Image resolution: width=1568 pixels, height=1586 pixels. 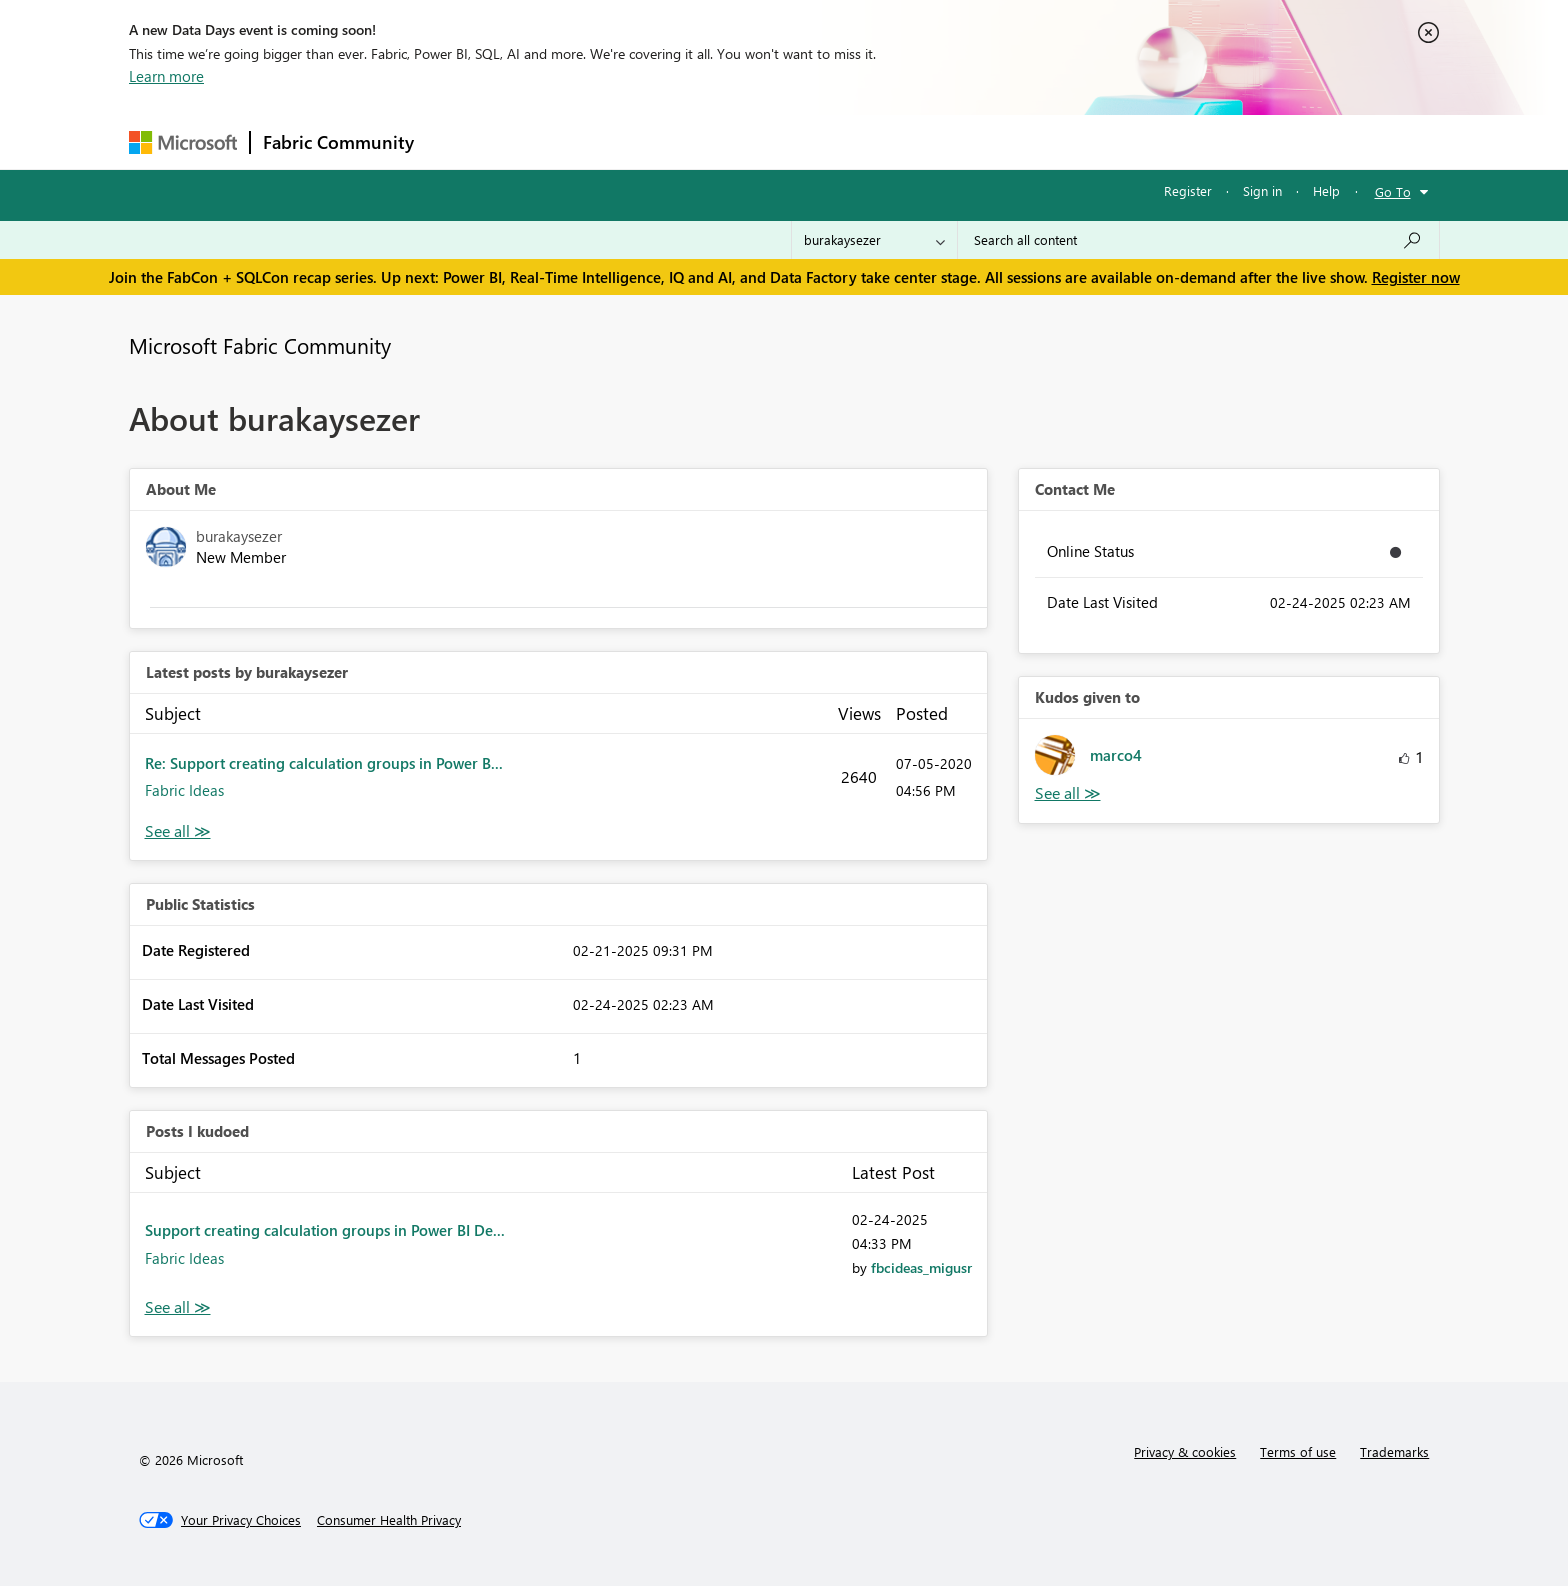 What do you see at coordinates (921, 1267) in the screenshot?
I see `[View Profile of fbcideas_migusr]` at bounding box center [921, 1267].